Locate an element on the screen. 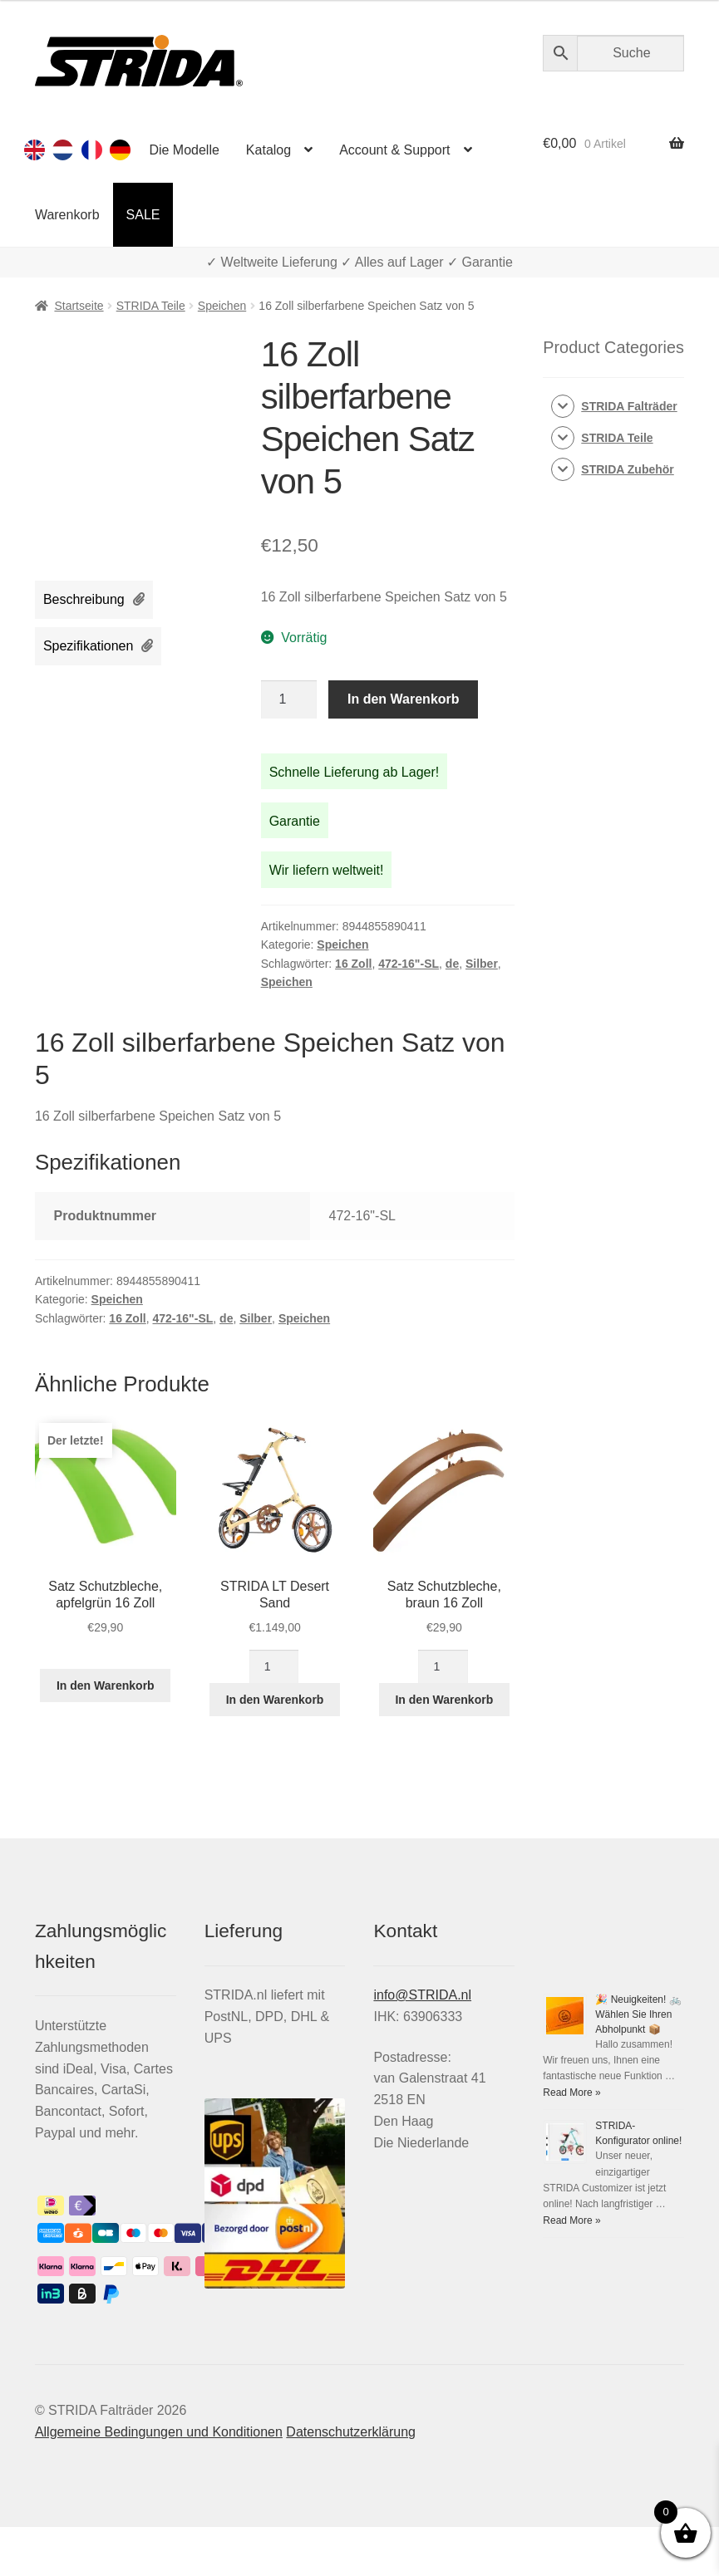  16 Zoll is located at coordinates (353, 963).